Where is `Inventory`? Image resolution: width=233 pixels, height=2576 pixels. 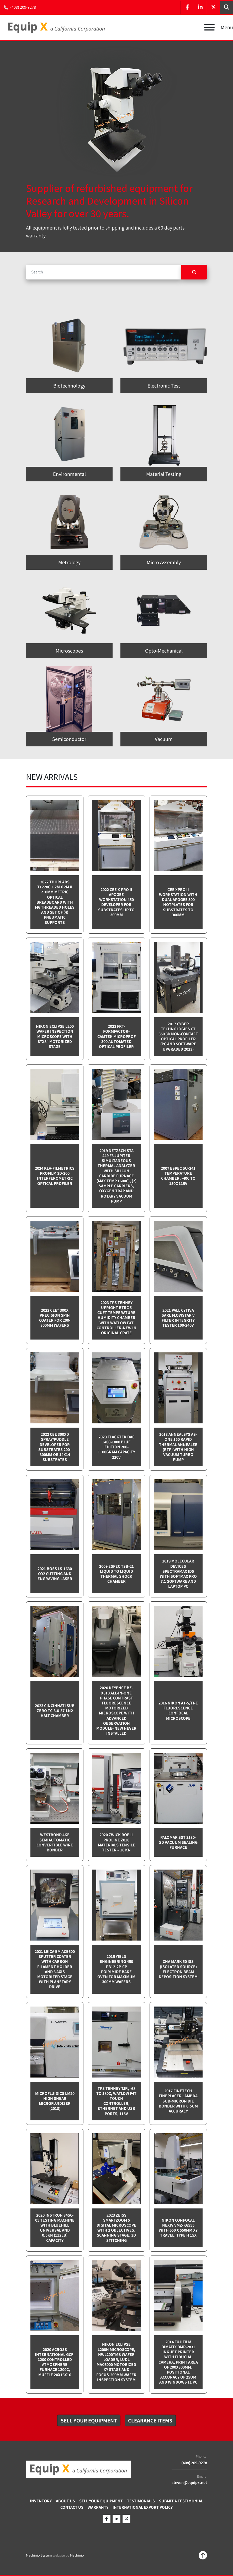 Inventory is located at coordinates (41, 2501).